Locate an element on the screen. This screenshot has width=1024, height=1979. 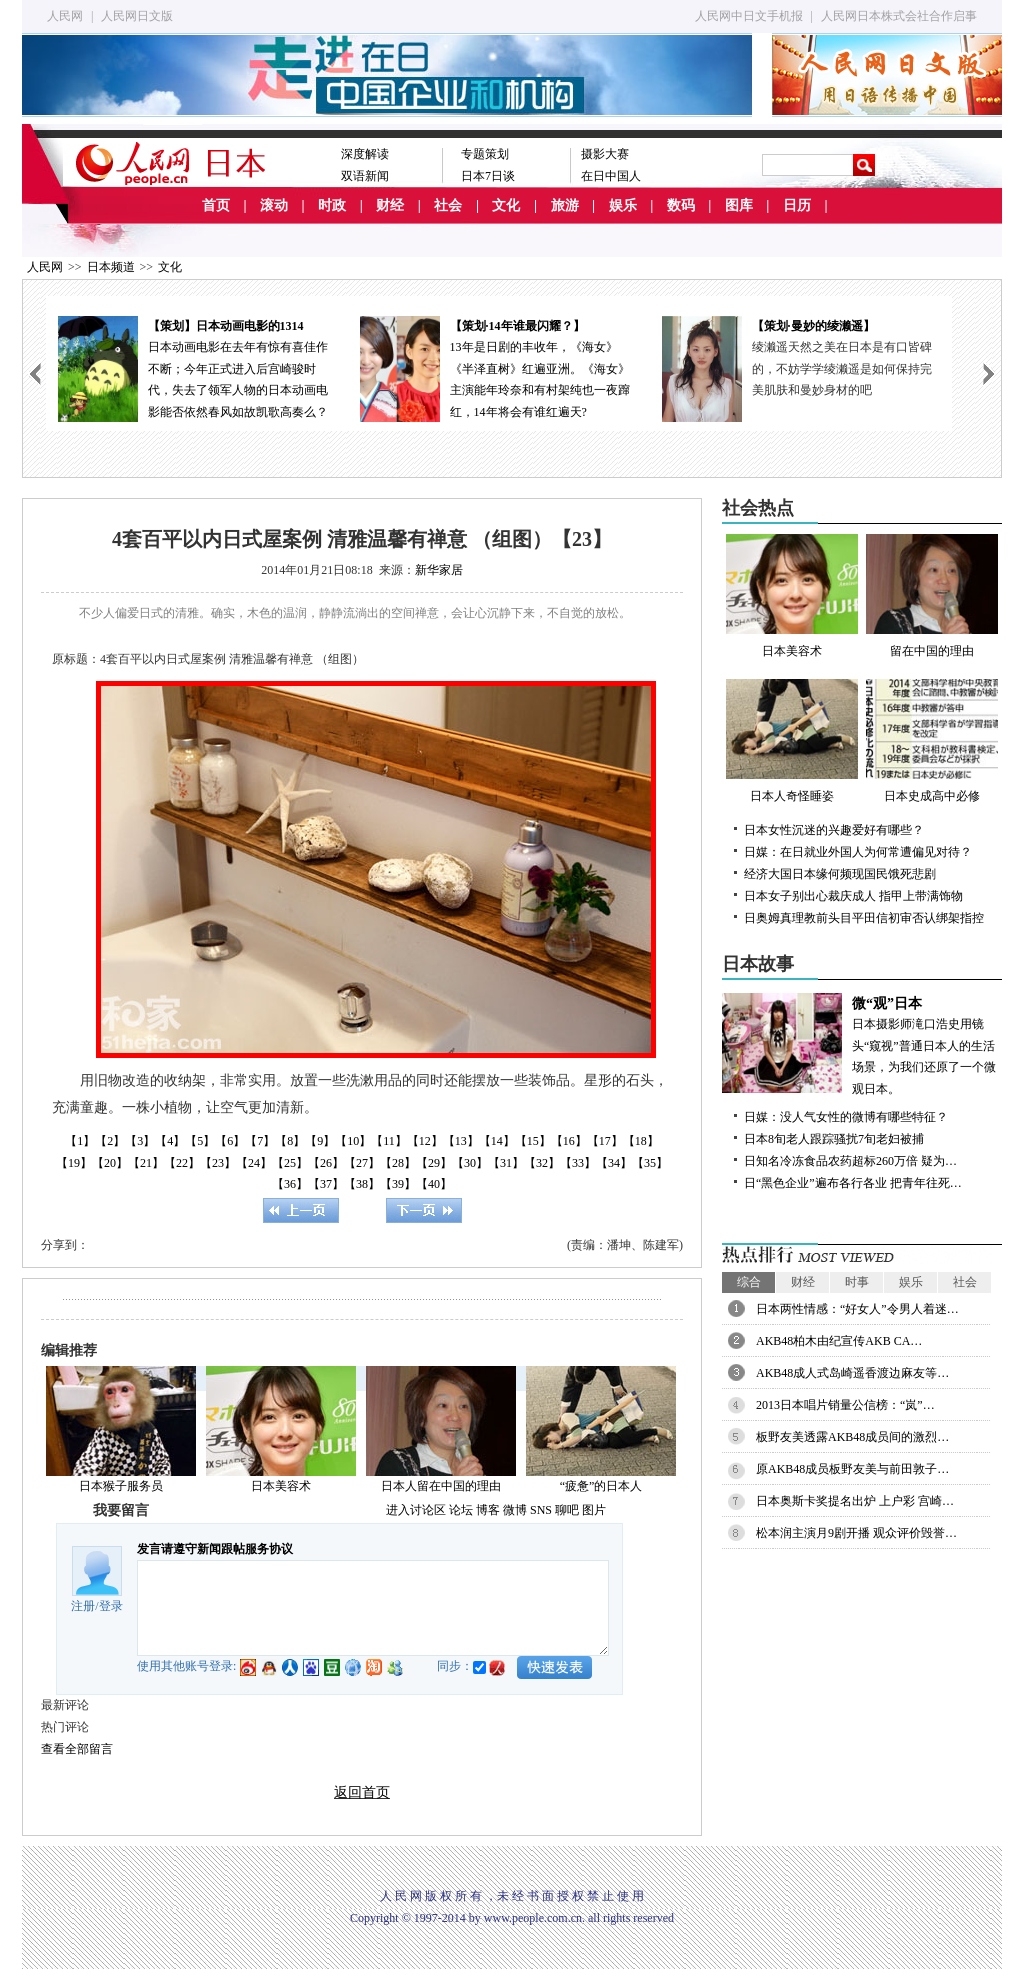
【31】 is located at coordinates (506, 1163).